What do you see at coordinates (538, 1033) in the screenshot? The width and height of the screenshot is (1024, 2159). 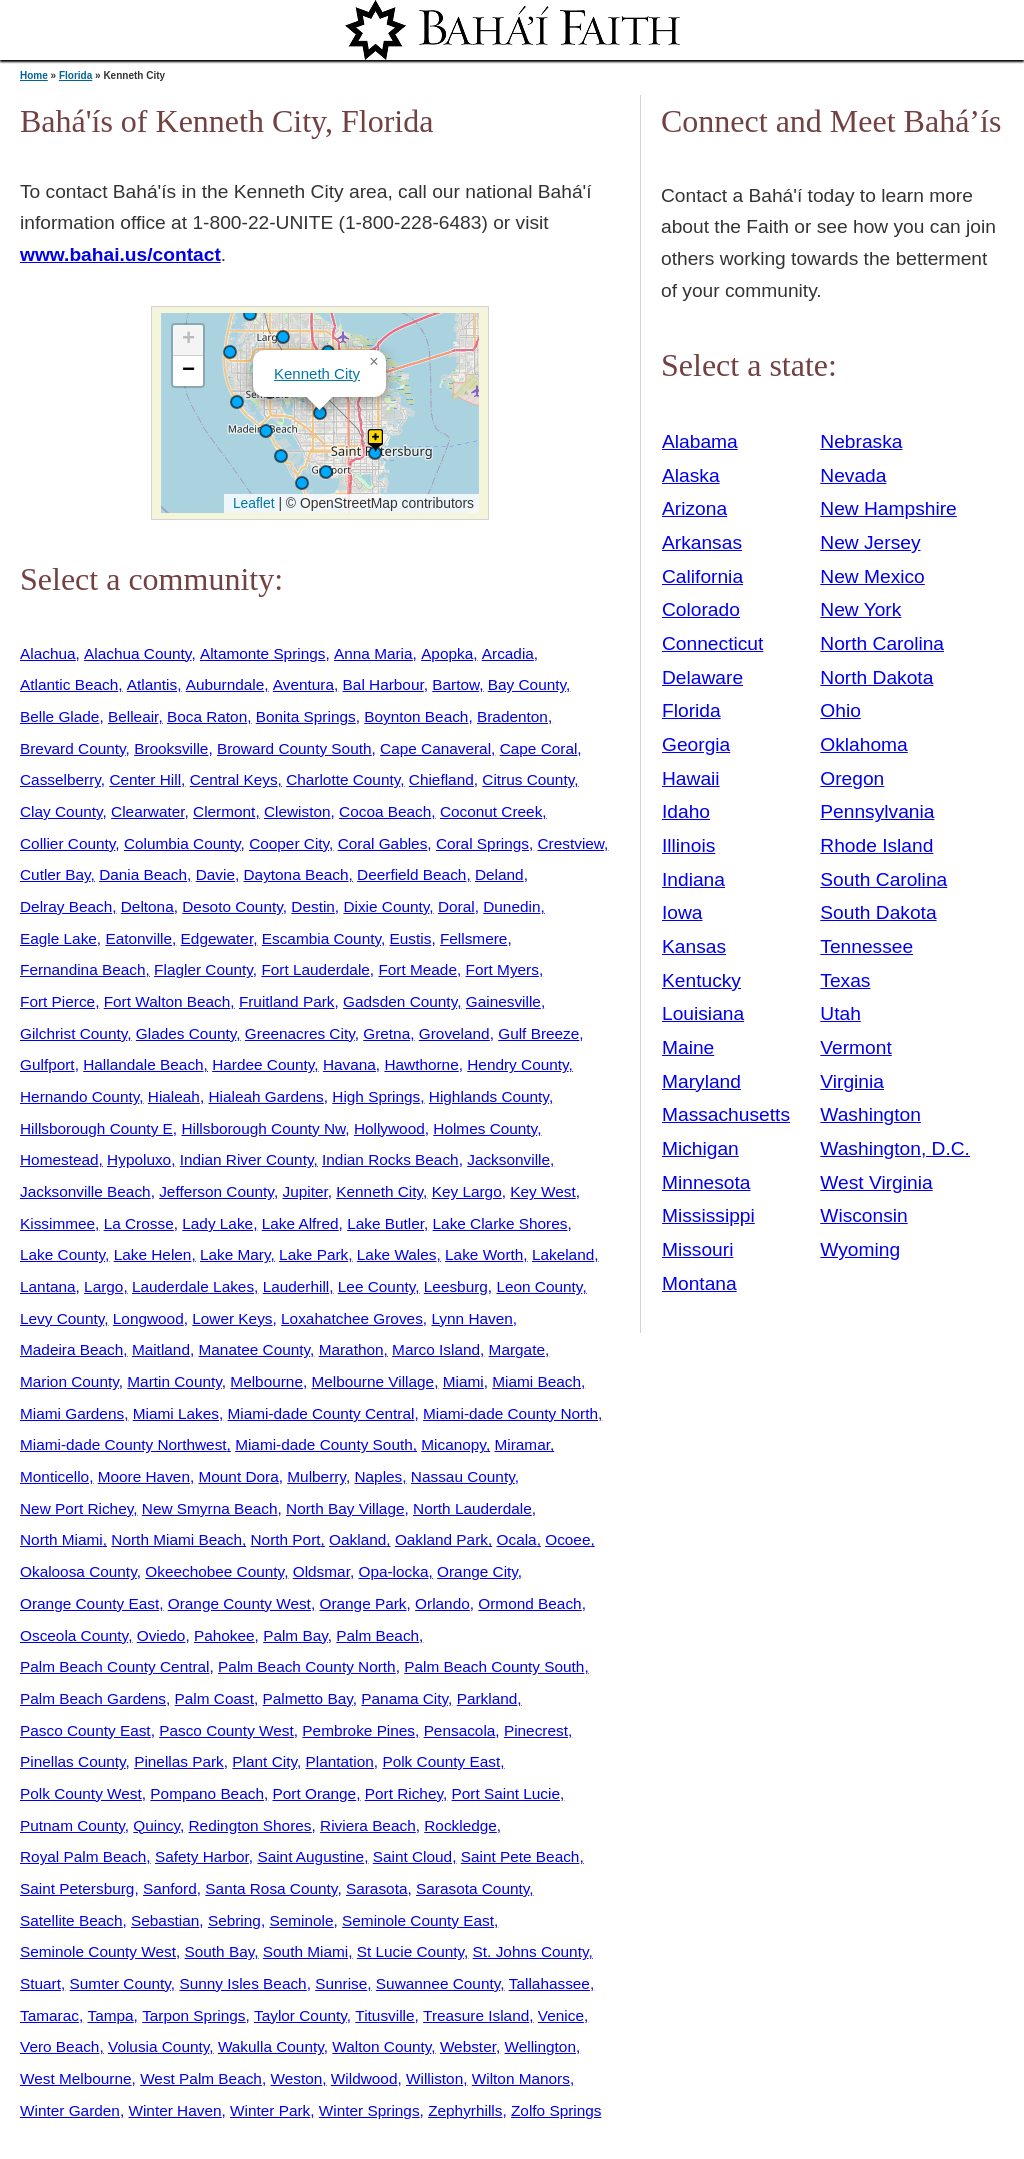 I see `Gulf Breeze` at bounding box center [538, 1033].